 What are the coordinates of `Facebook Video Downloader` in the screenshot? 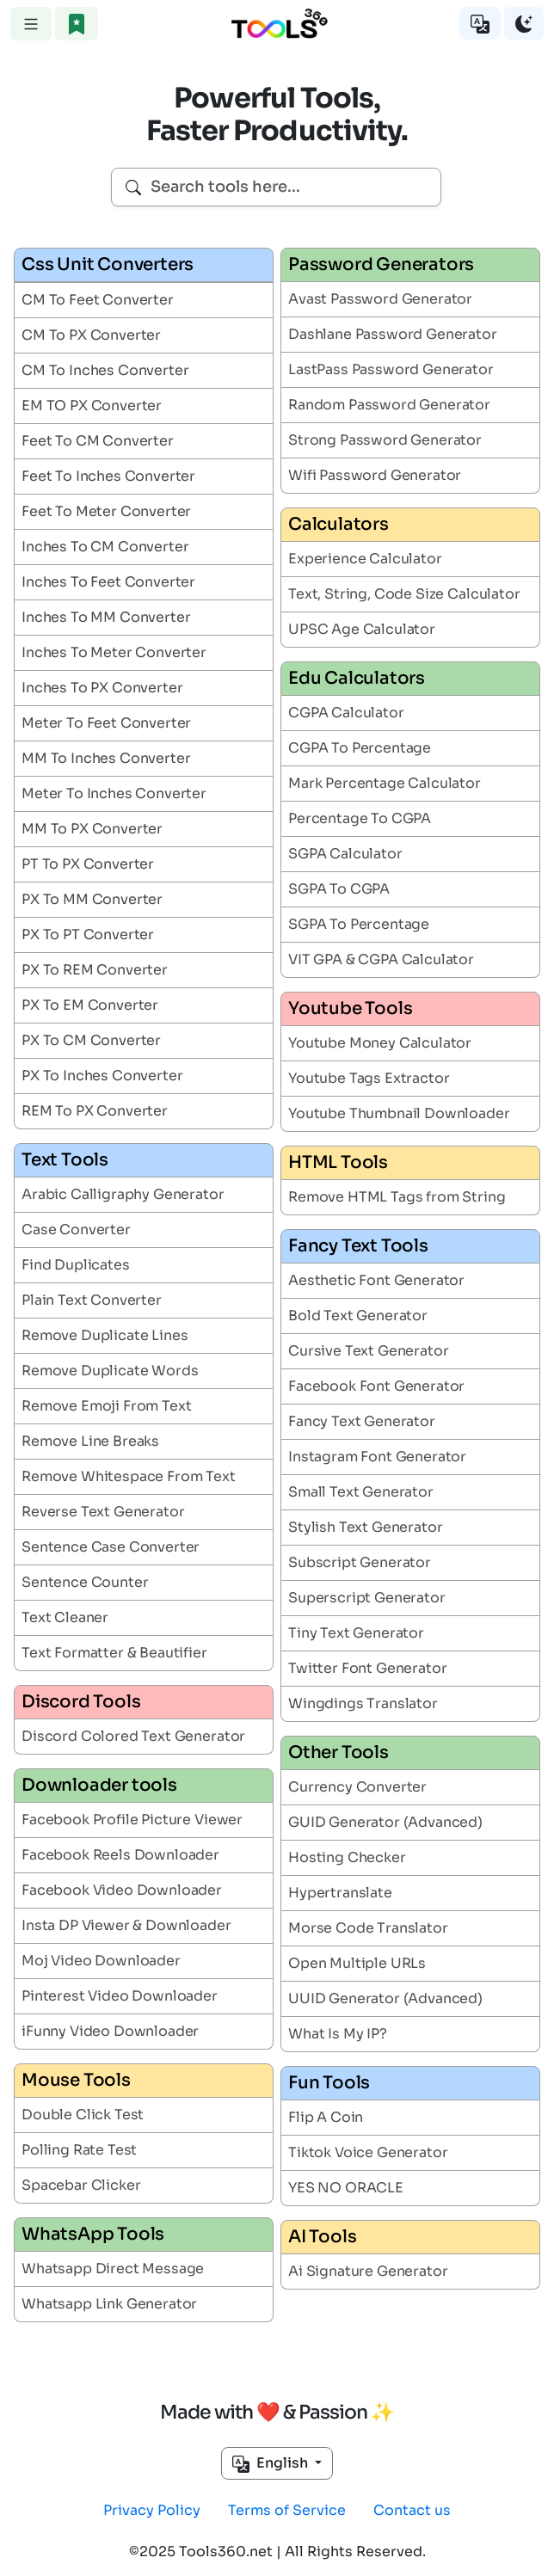 It's located at (122, 1890).